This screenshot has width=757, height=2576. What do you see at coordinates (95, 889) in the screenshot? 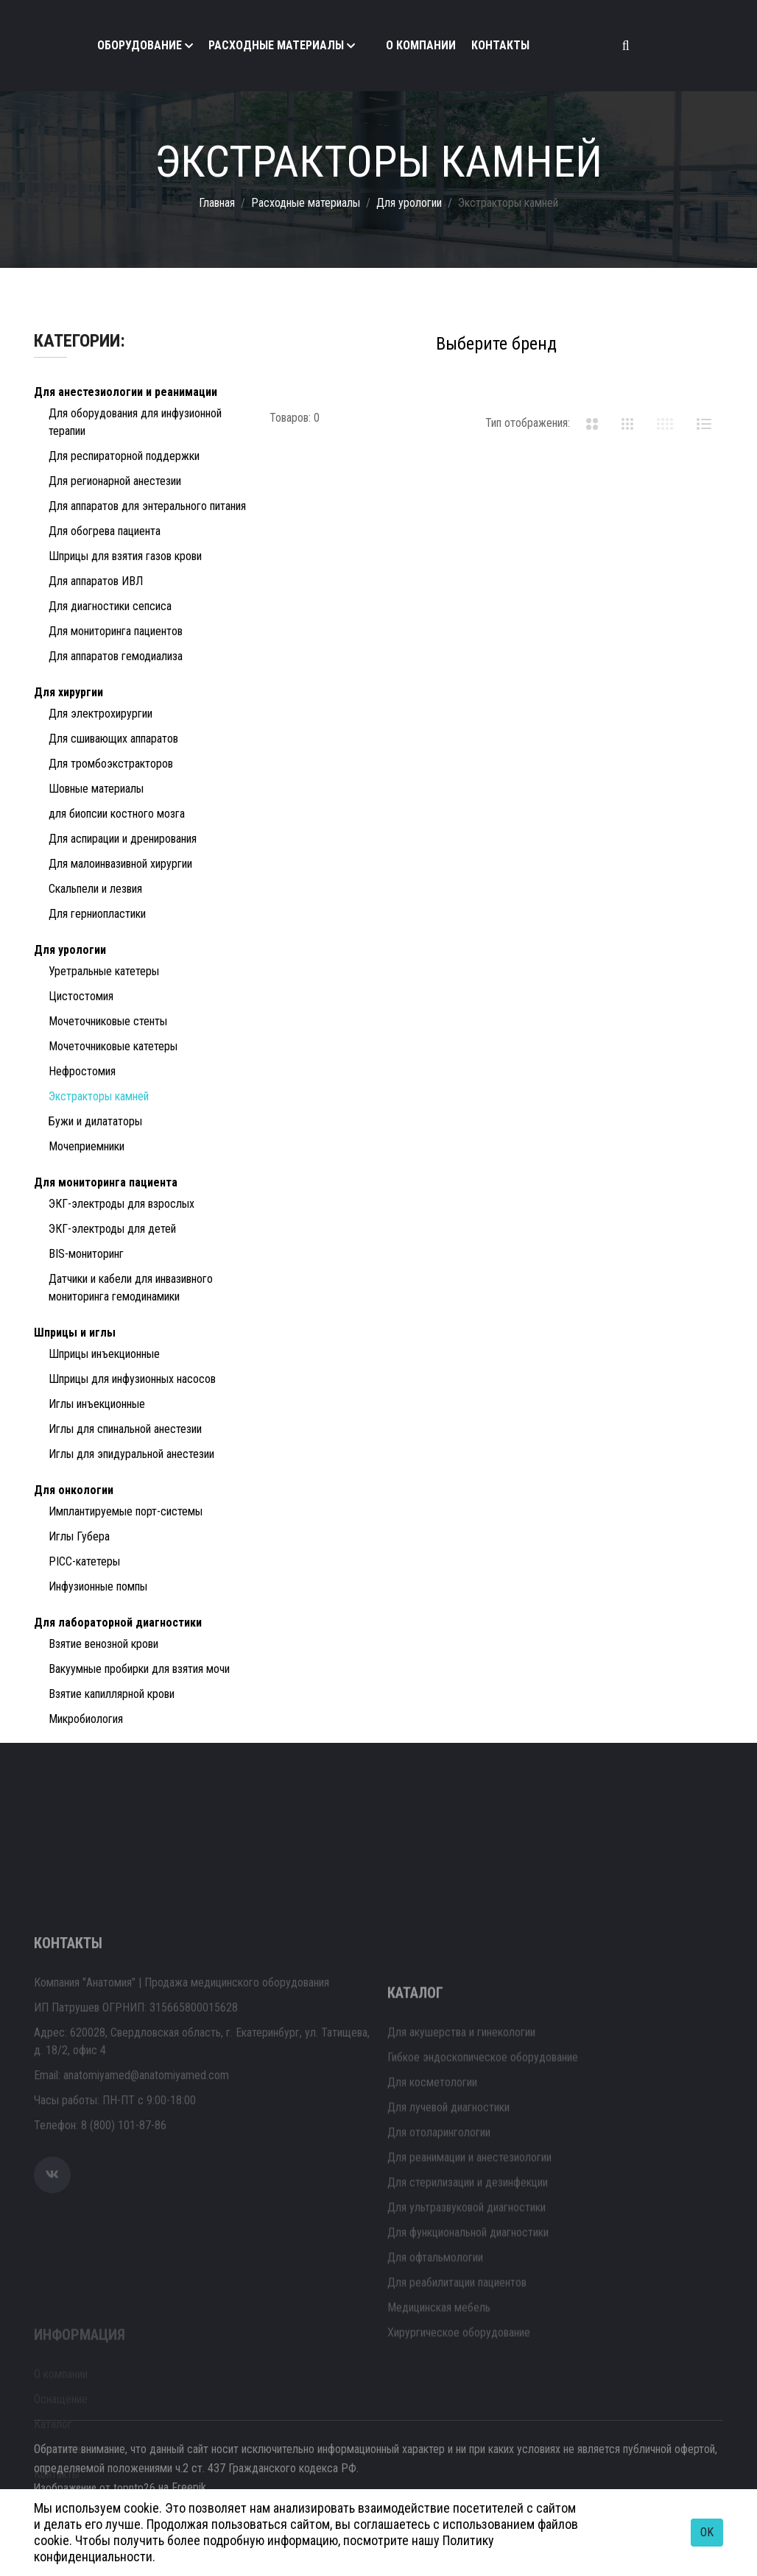
I see `Скальпели и лезвия` at bounding box center [95, 889].